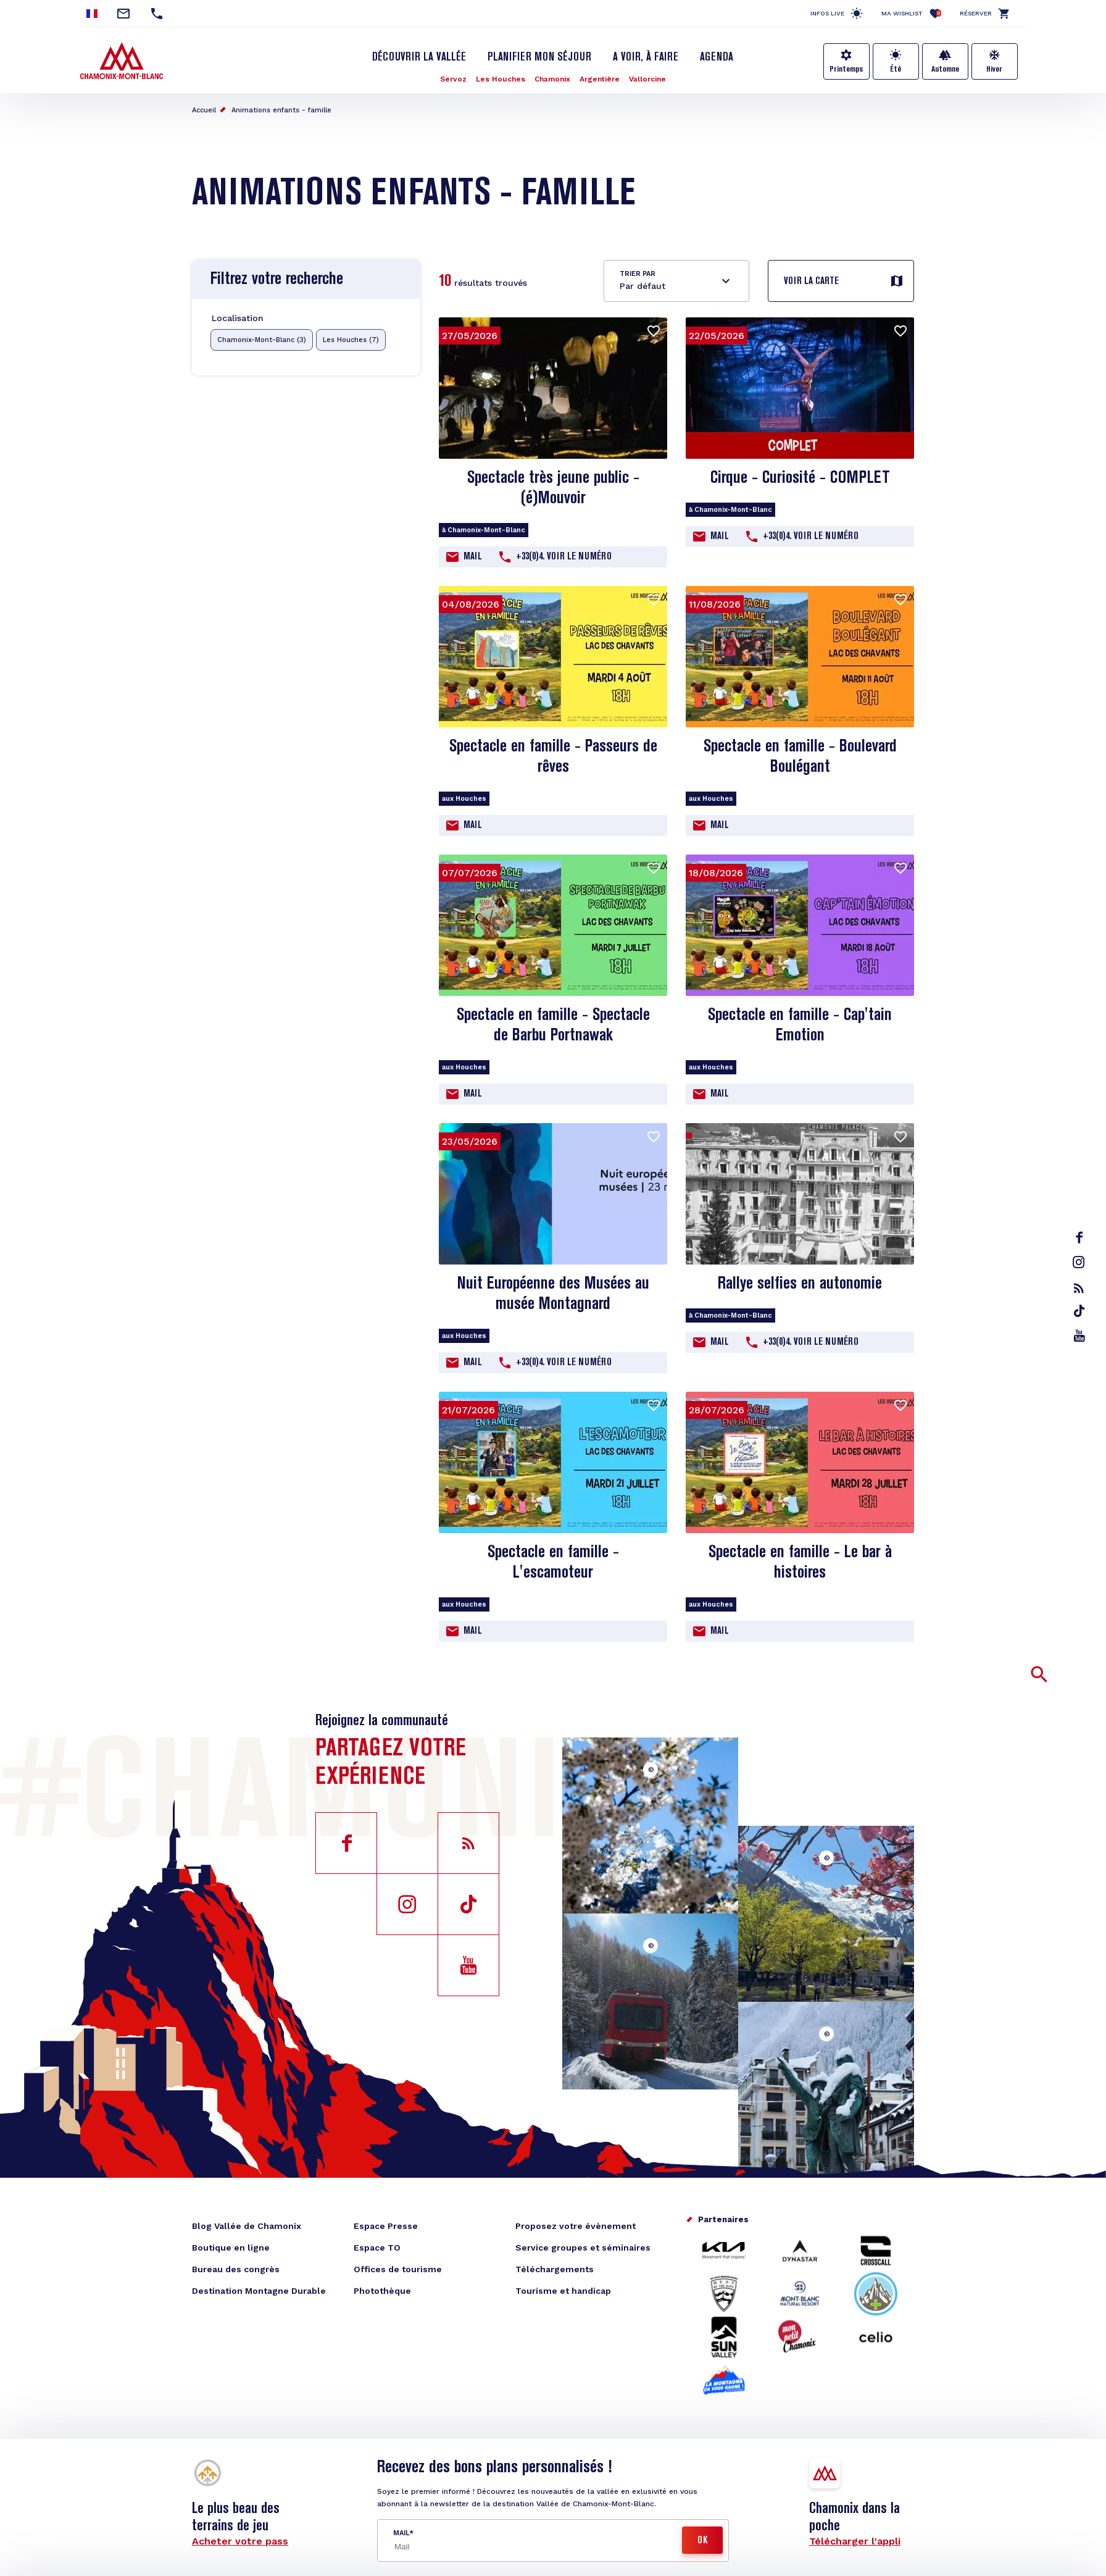 The image size is (1106, 2576). Describe the element at coordinates (583, 2247) in the screenshot. I see `Service groupes et séminaires` at that location.